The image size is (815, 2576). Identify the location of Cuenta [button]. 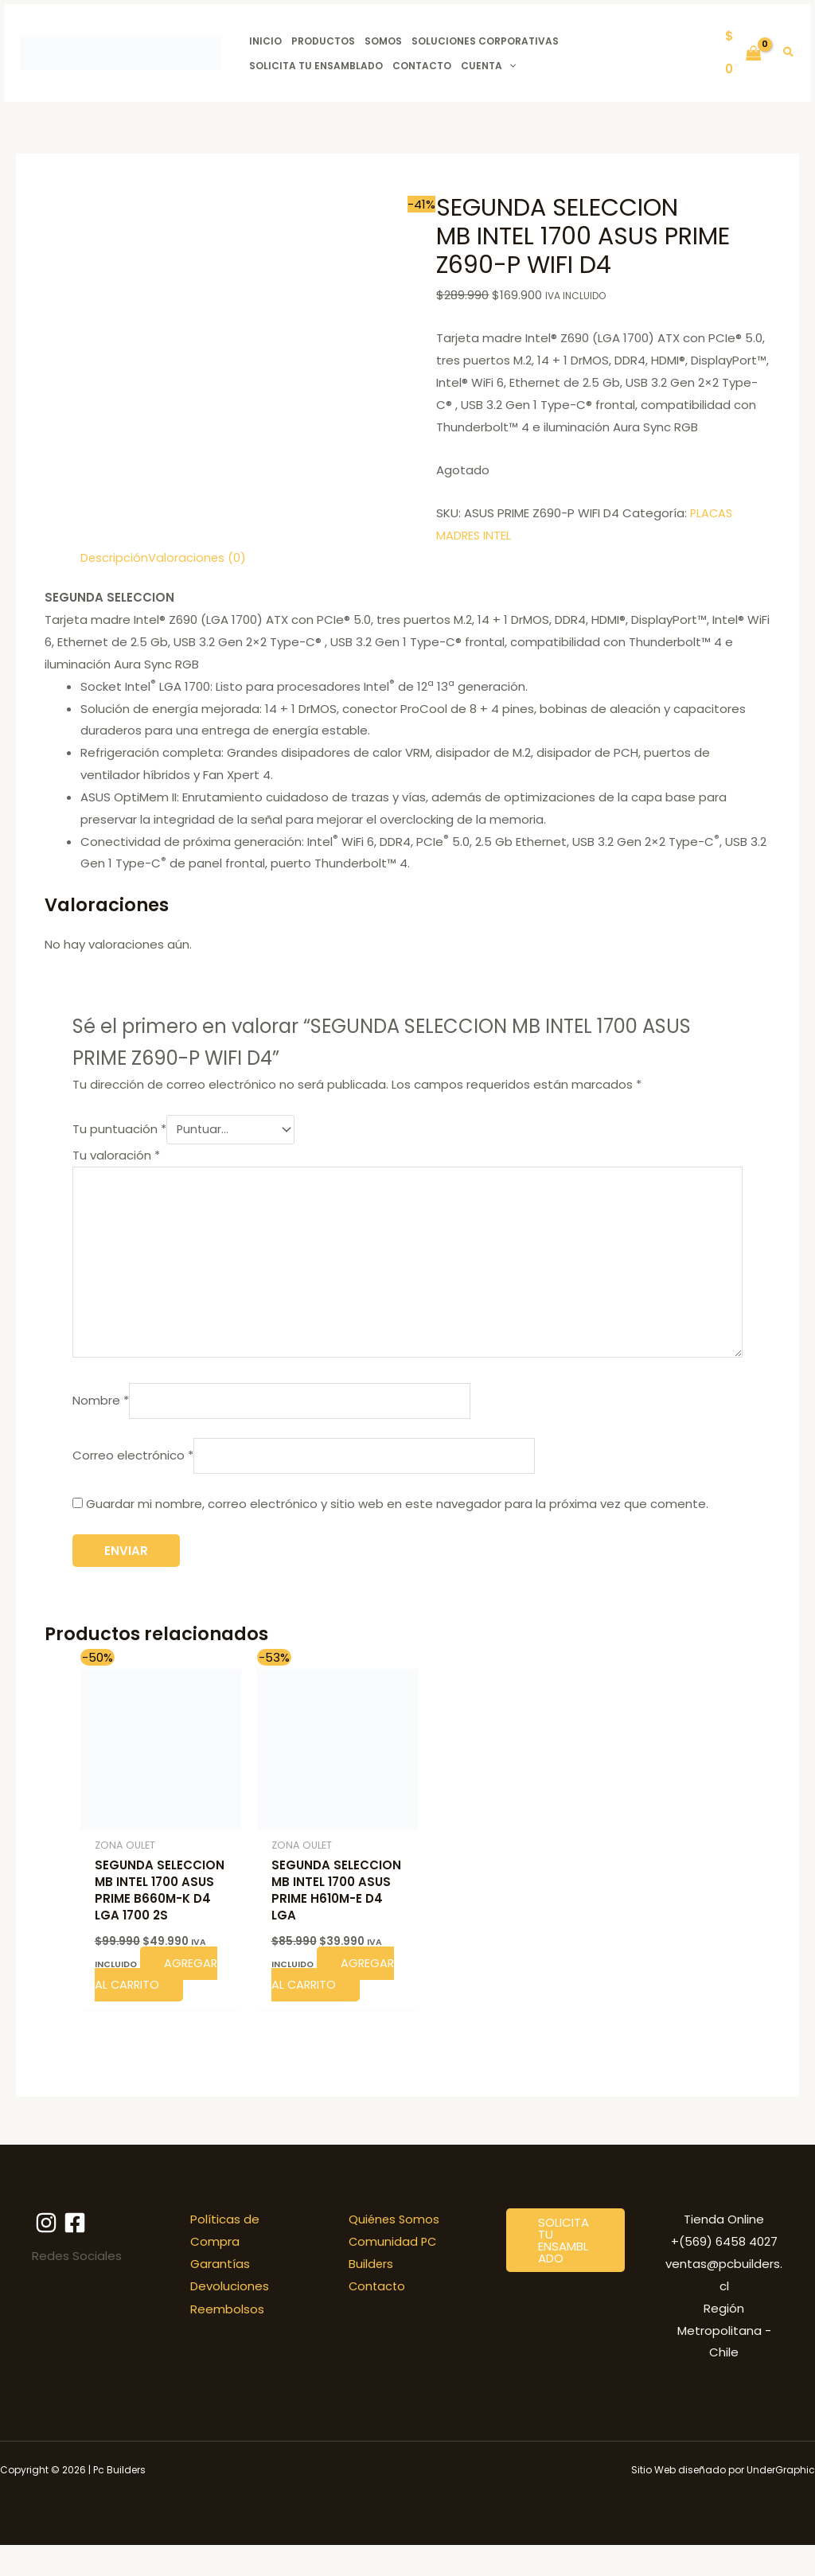
(488, 65).